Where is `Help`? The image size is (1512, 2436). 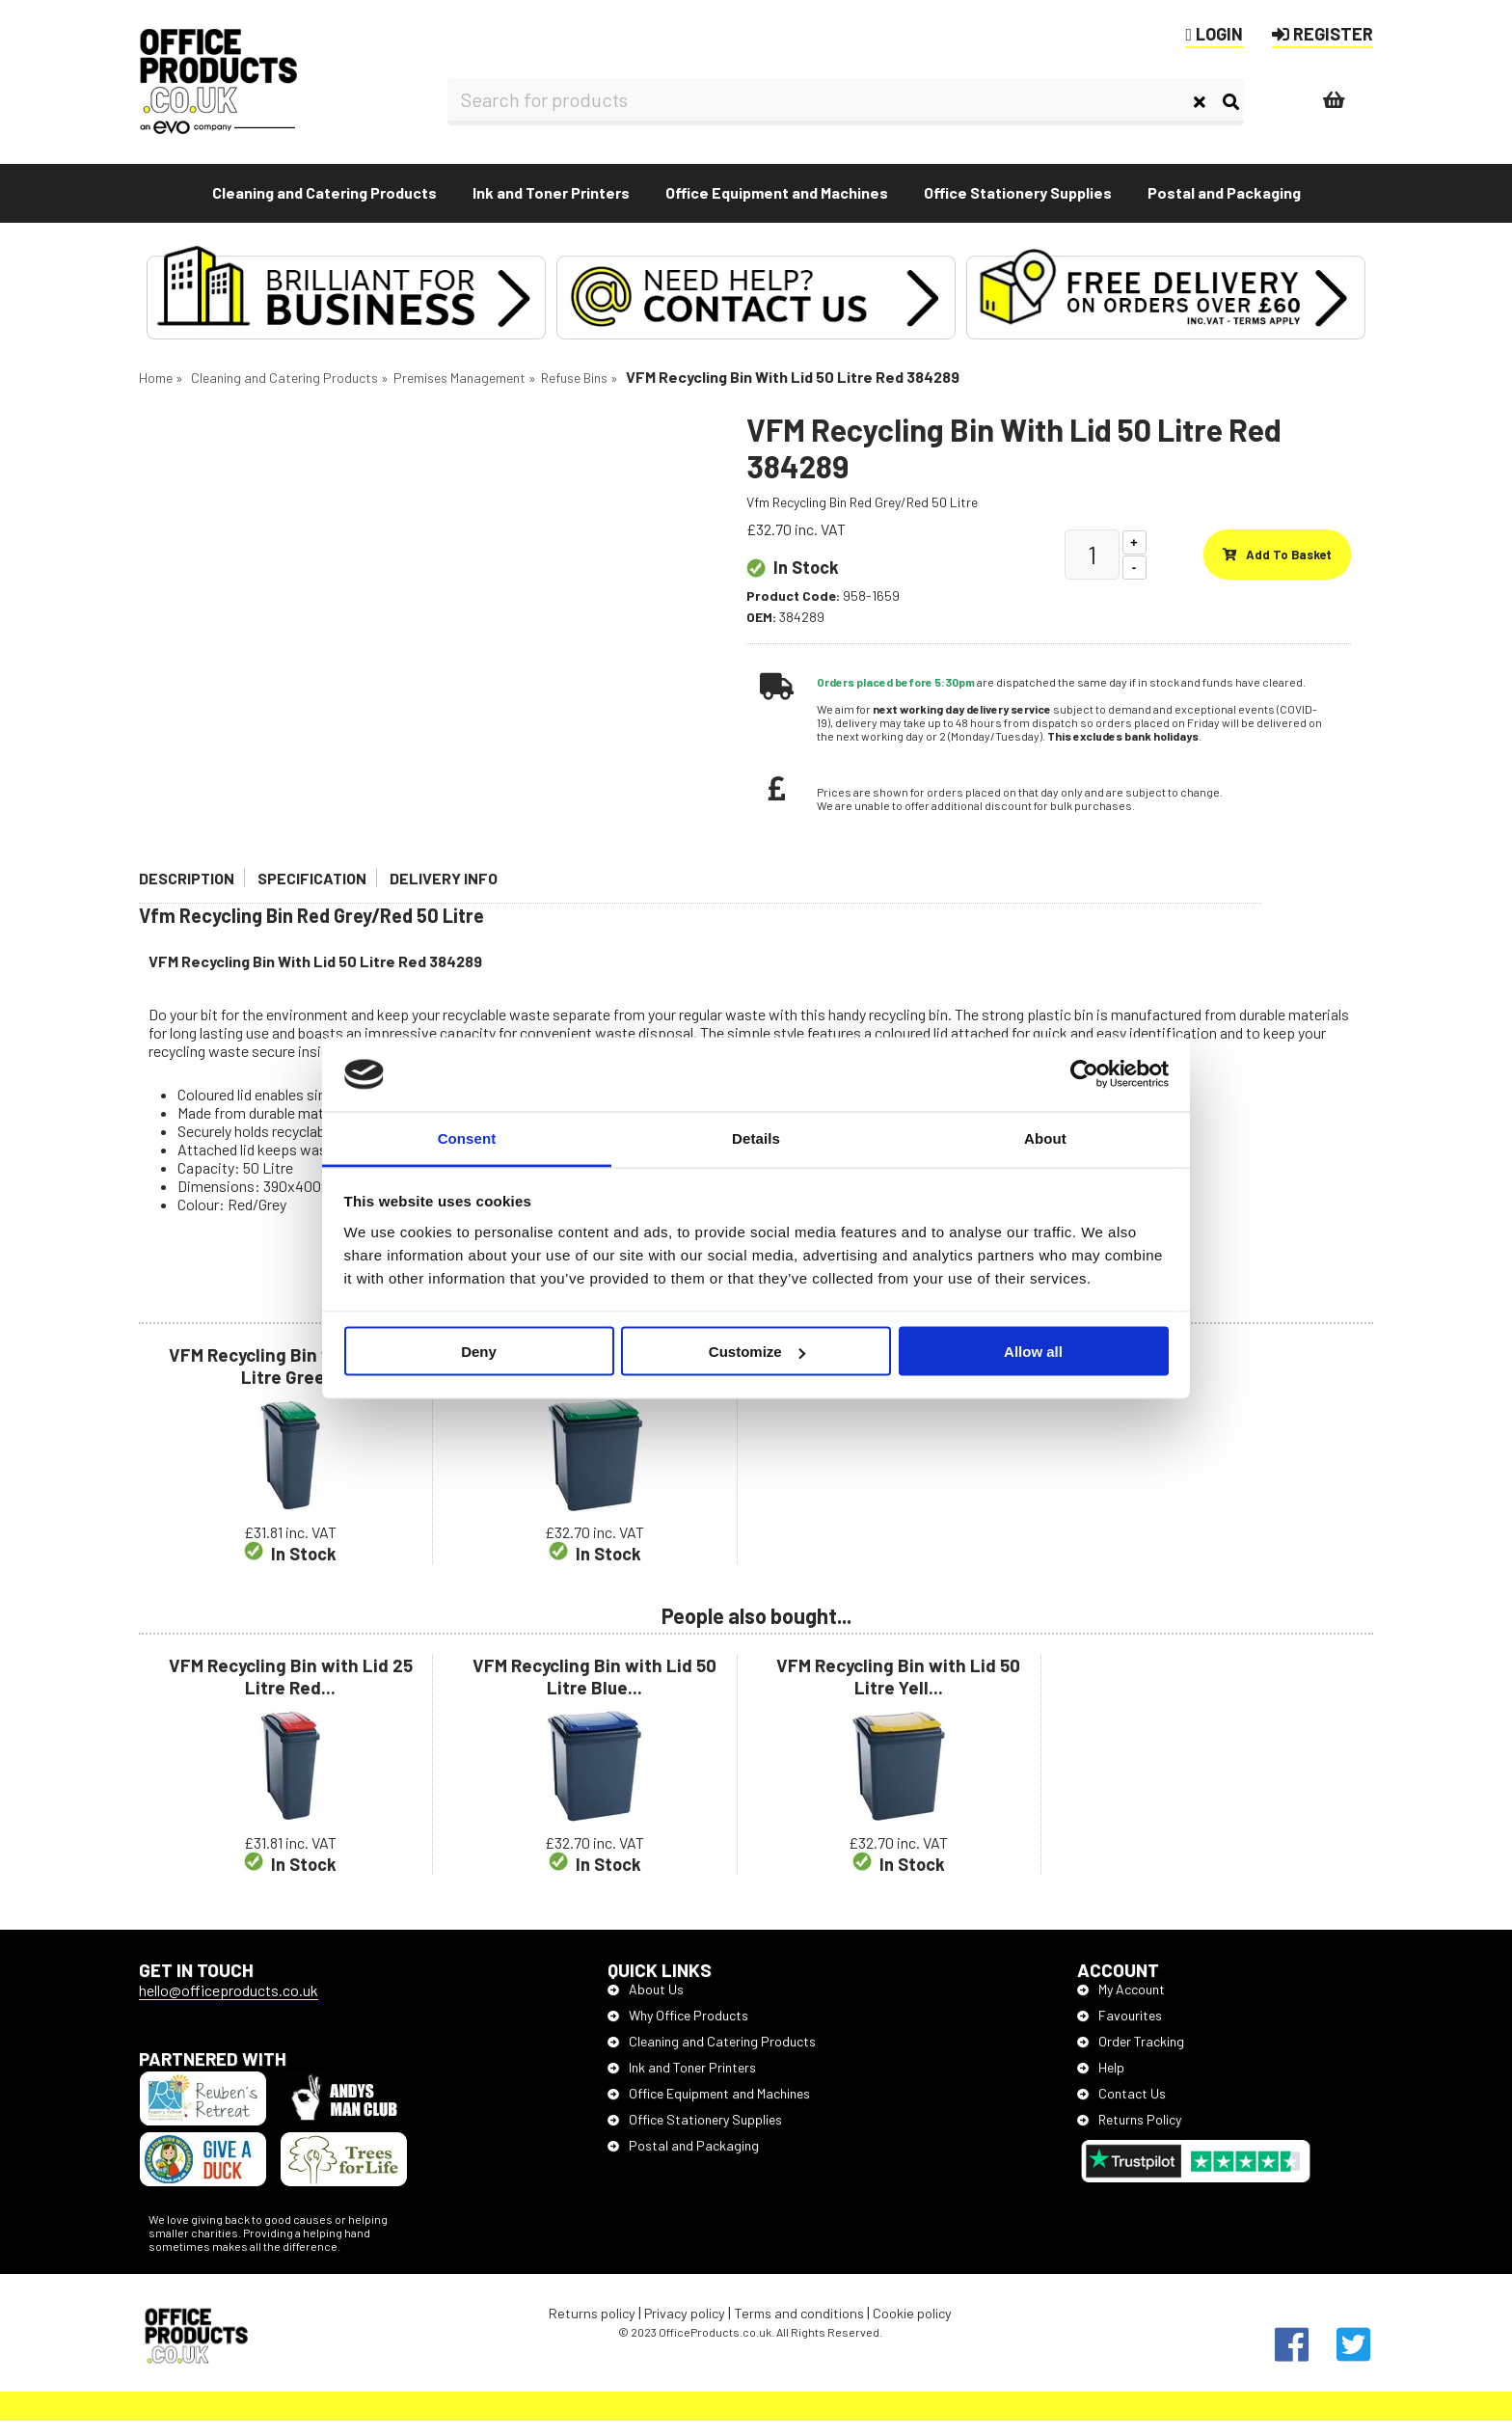
Help is located at coordinates (1100, 2081).